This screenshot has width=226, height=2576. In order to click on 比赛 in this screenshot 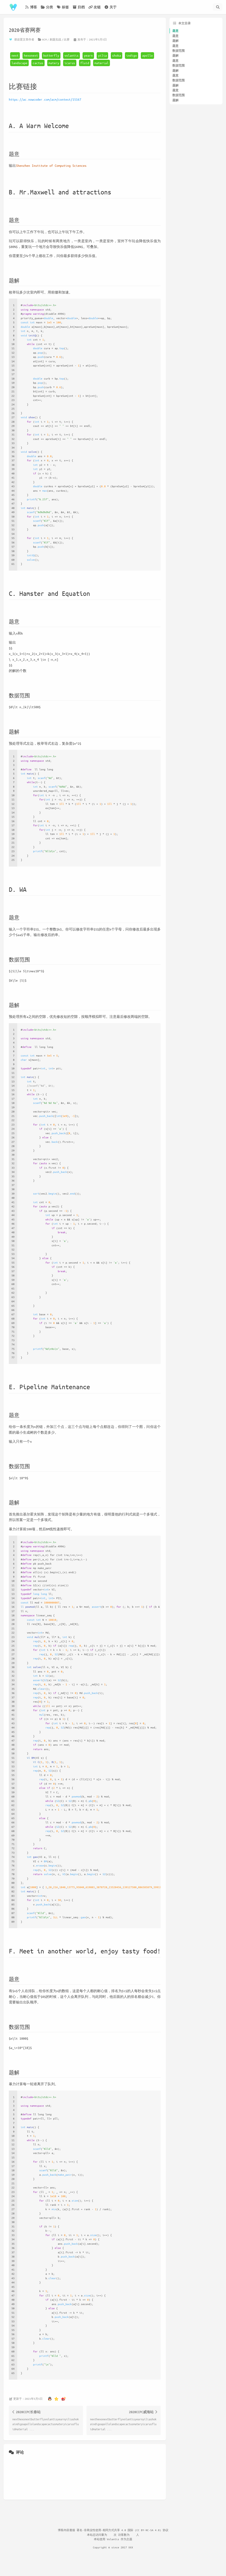, I will do `click(67, 39)`.